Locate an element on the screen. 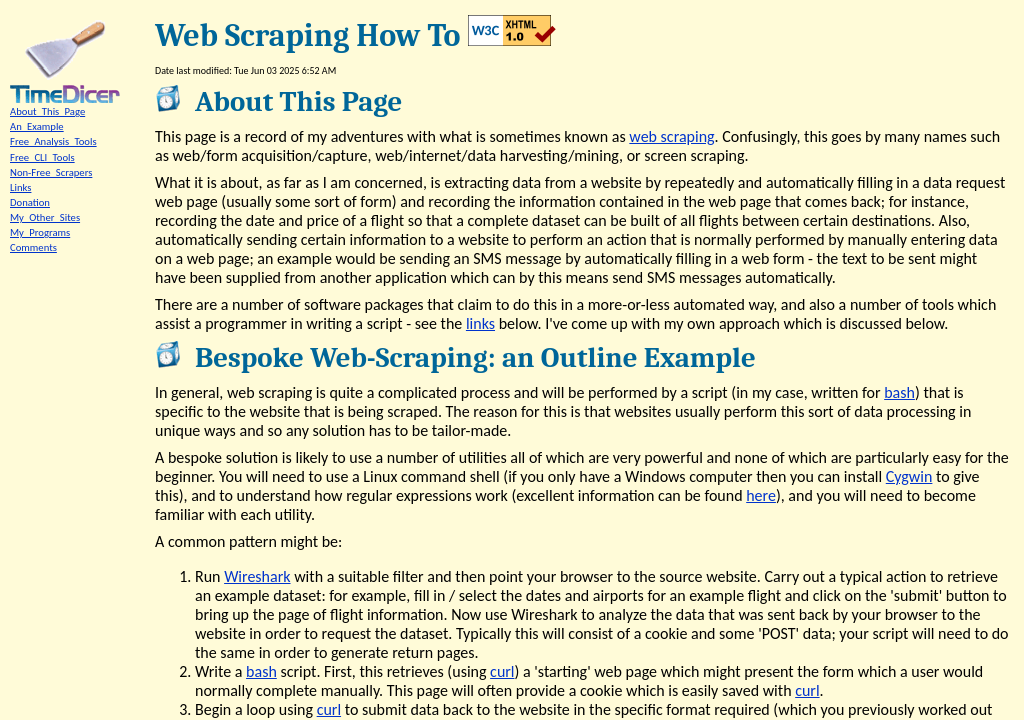  Free_Analysis_Tools is located at coordinates (53, 141).